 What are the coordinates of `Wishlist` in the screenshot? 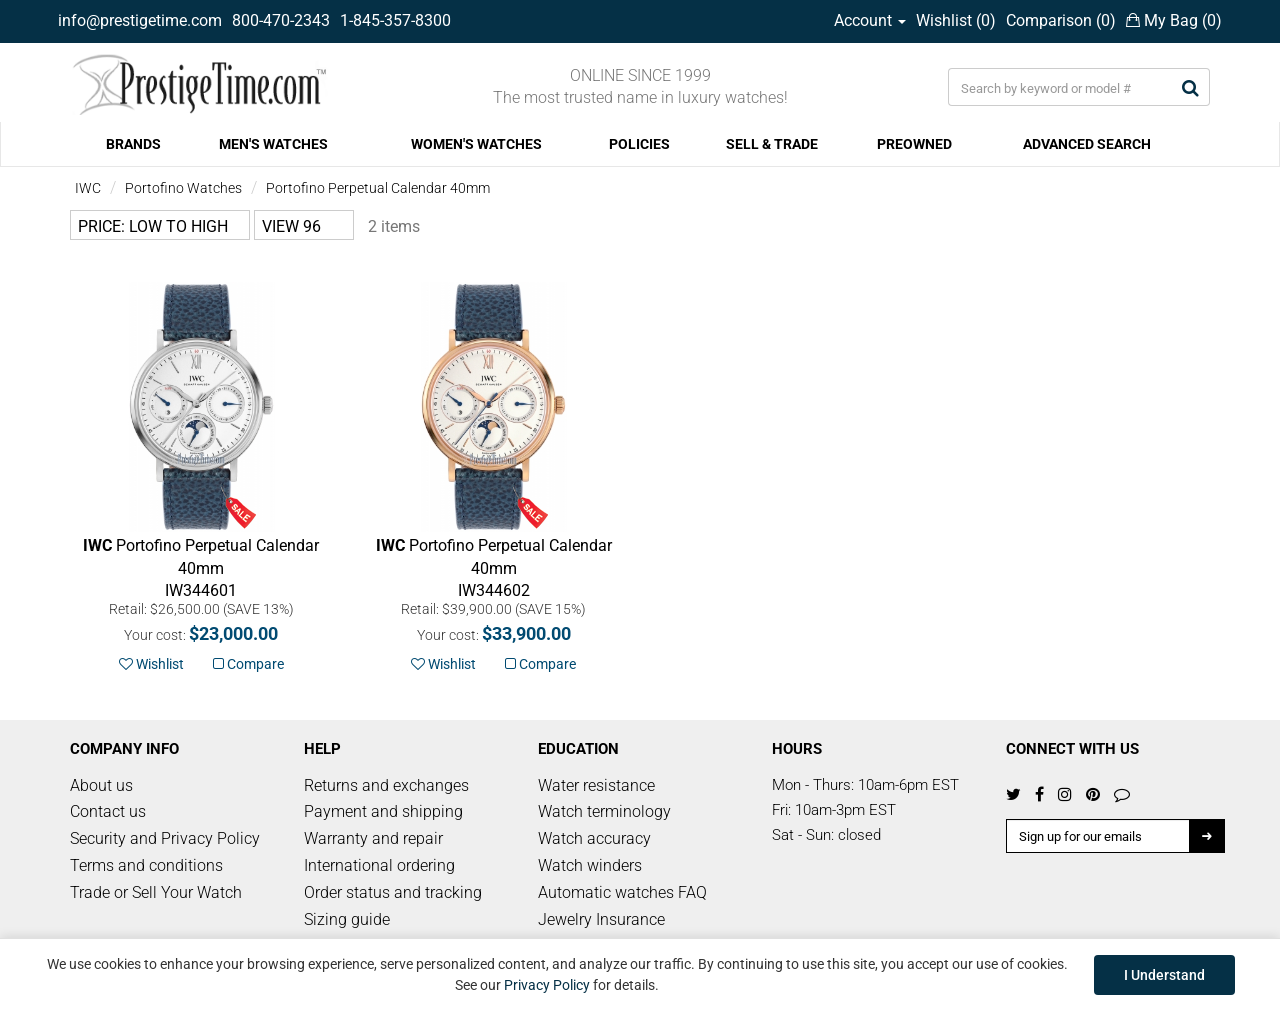 It's located at (151, 664).